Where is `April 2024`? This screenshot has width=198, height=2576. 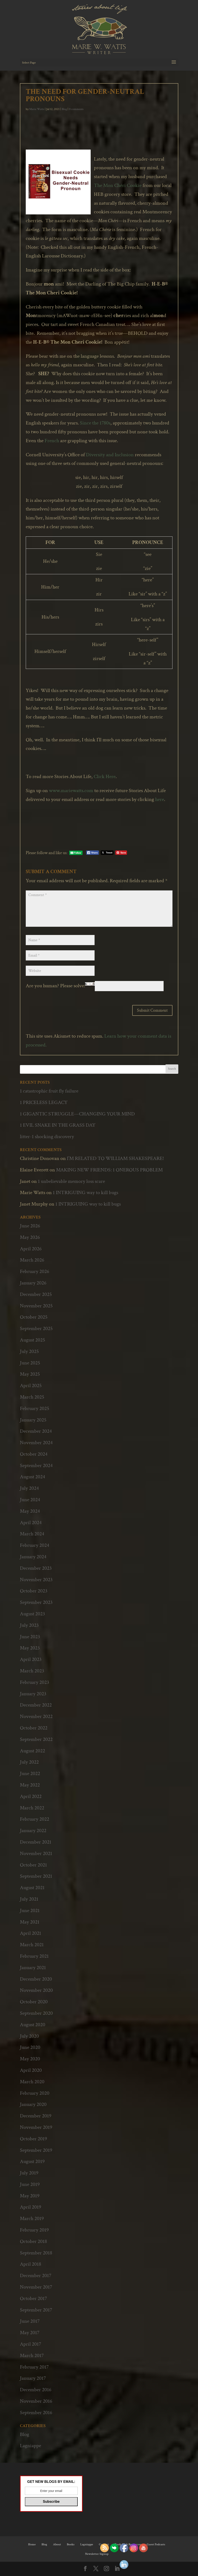 April 2024 is located at coordinates (31, 1522).